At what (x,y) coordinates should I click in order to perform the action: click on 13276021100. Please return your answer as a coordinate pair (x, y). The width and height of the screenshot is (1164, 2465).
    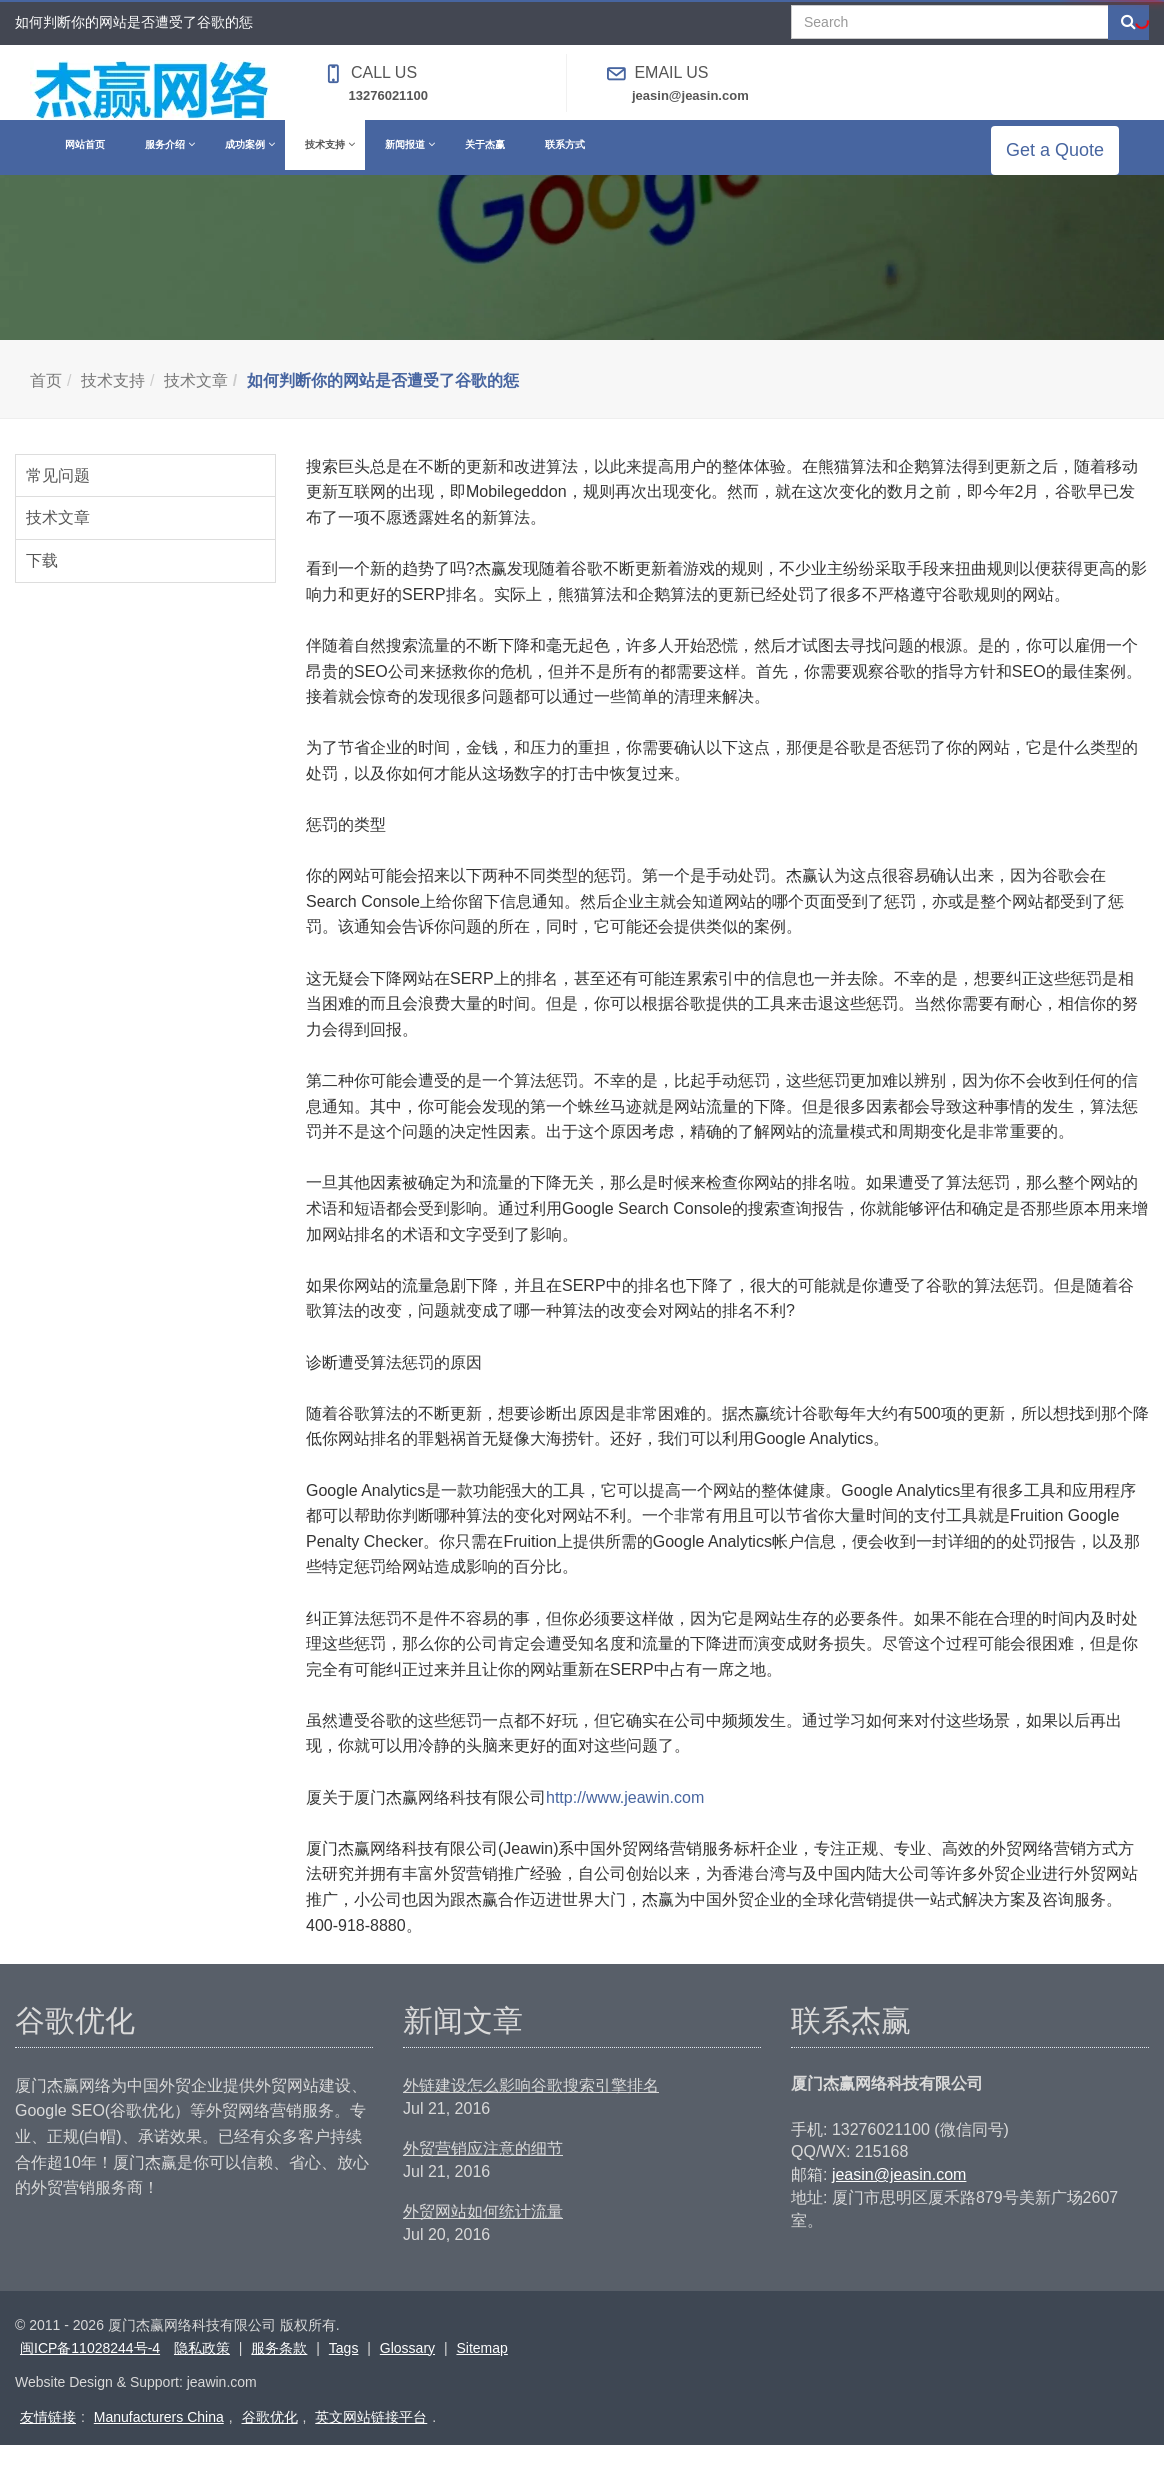
    Looking at the image, I should click on (389, 95).